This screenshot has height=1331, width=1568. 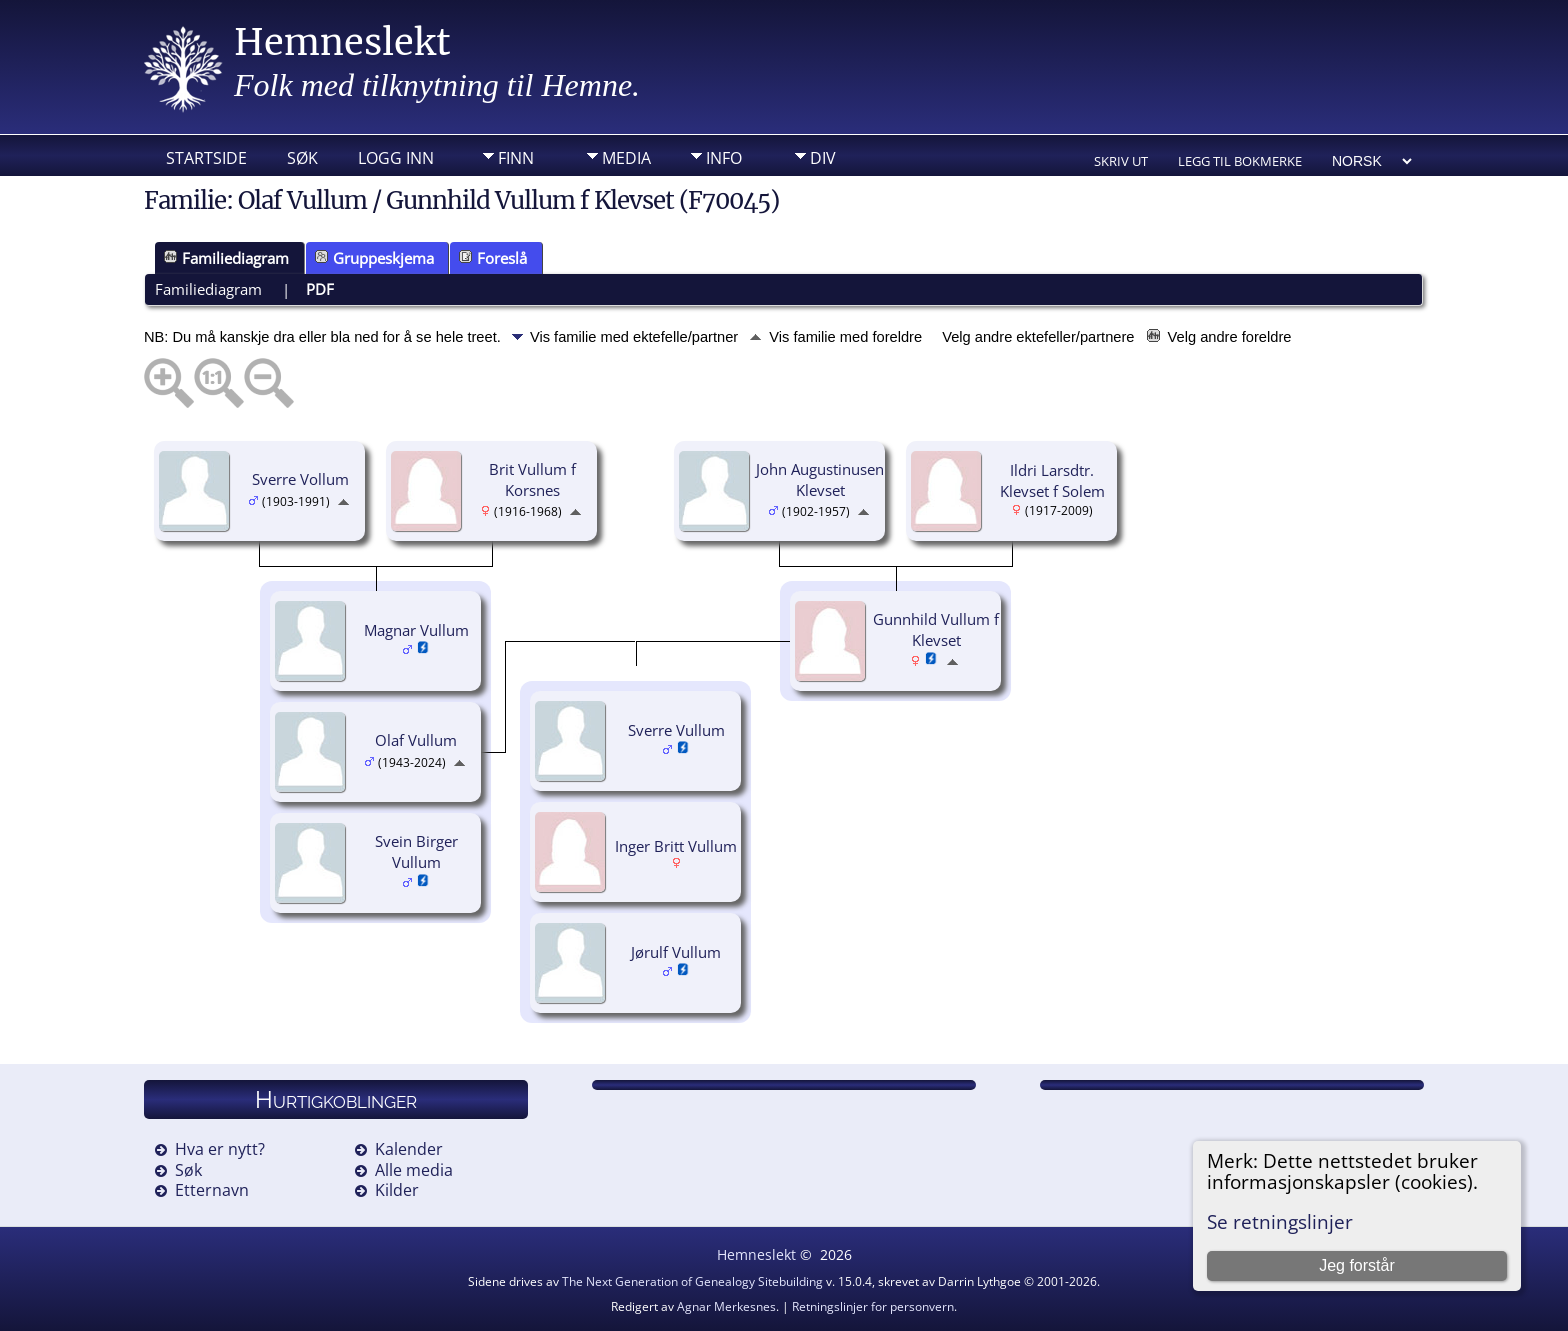 What do you see at coordinates (823, 158) in the screenshot?
I see `DIV` at bounding box center [823, 158].